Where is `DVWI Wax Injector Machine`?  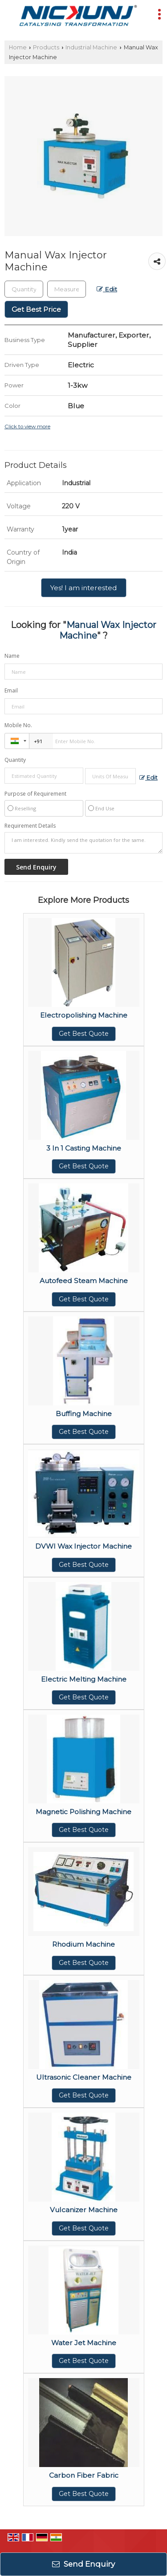
DVWI Wax Injector Machine is located at coordinates (83, 1546).